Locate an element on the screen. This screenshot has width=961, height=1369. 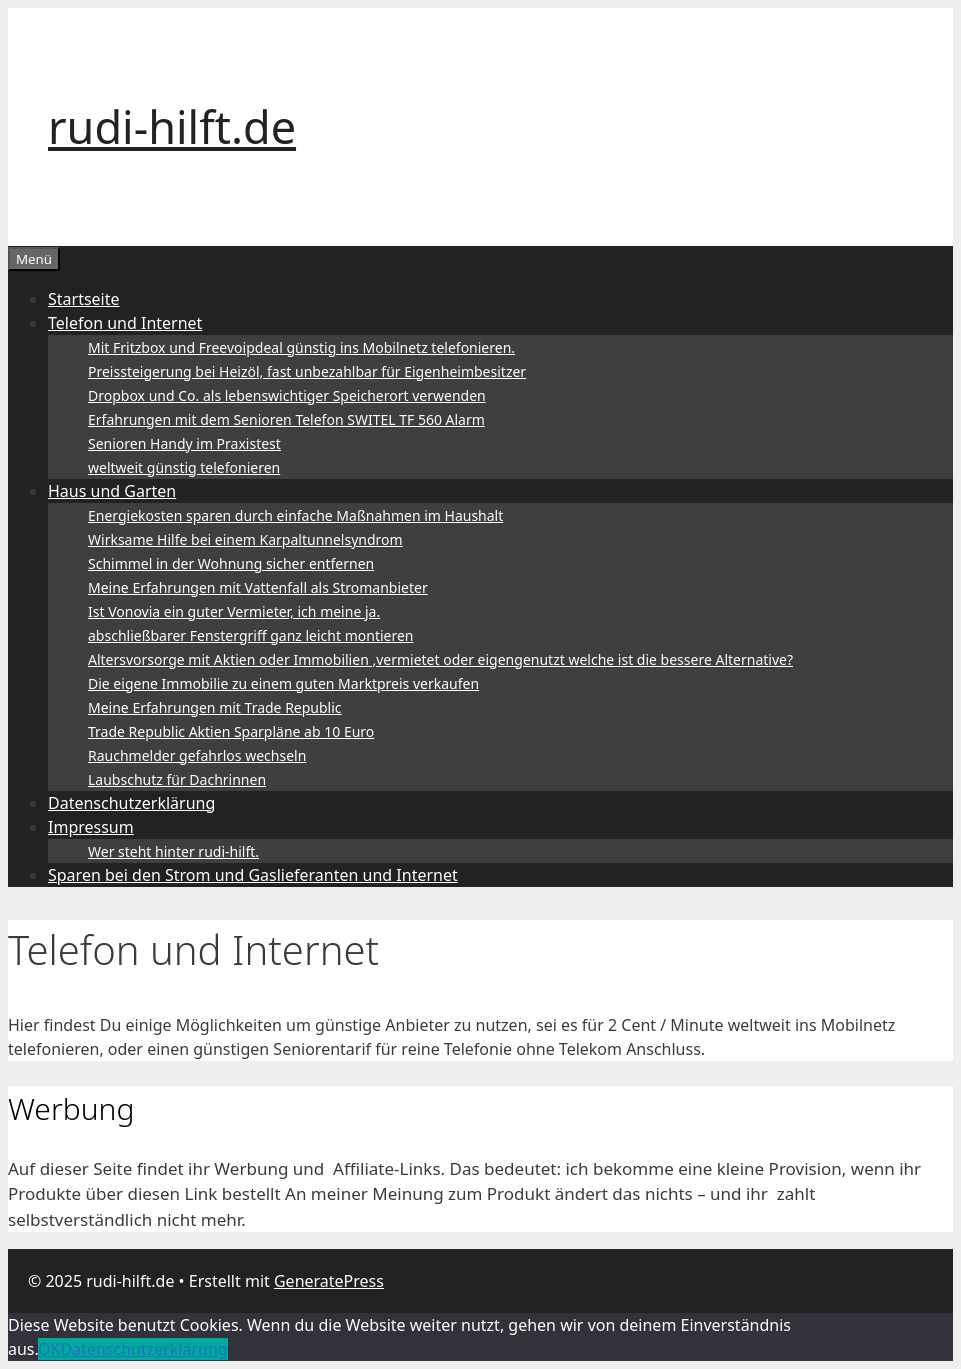
Erfahrungen mit dem Senioren Telefon SWITEL TF 560 Alarm is located at coordinates (286, 419).